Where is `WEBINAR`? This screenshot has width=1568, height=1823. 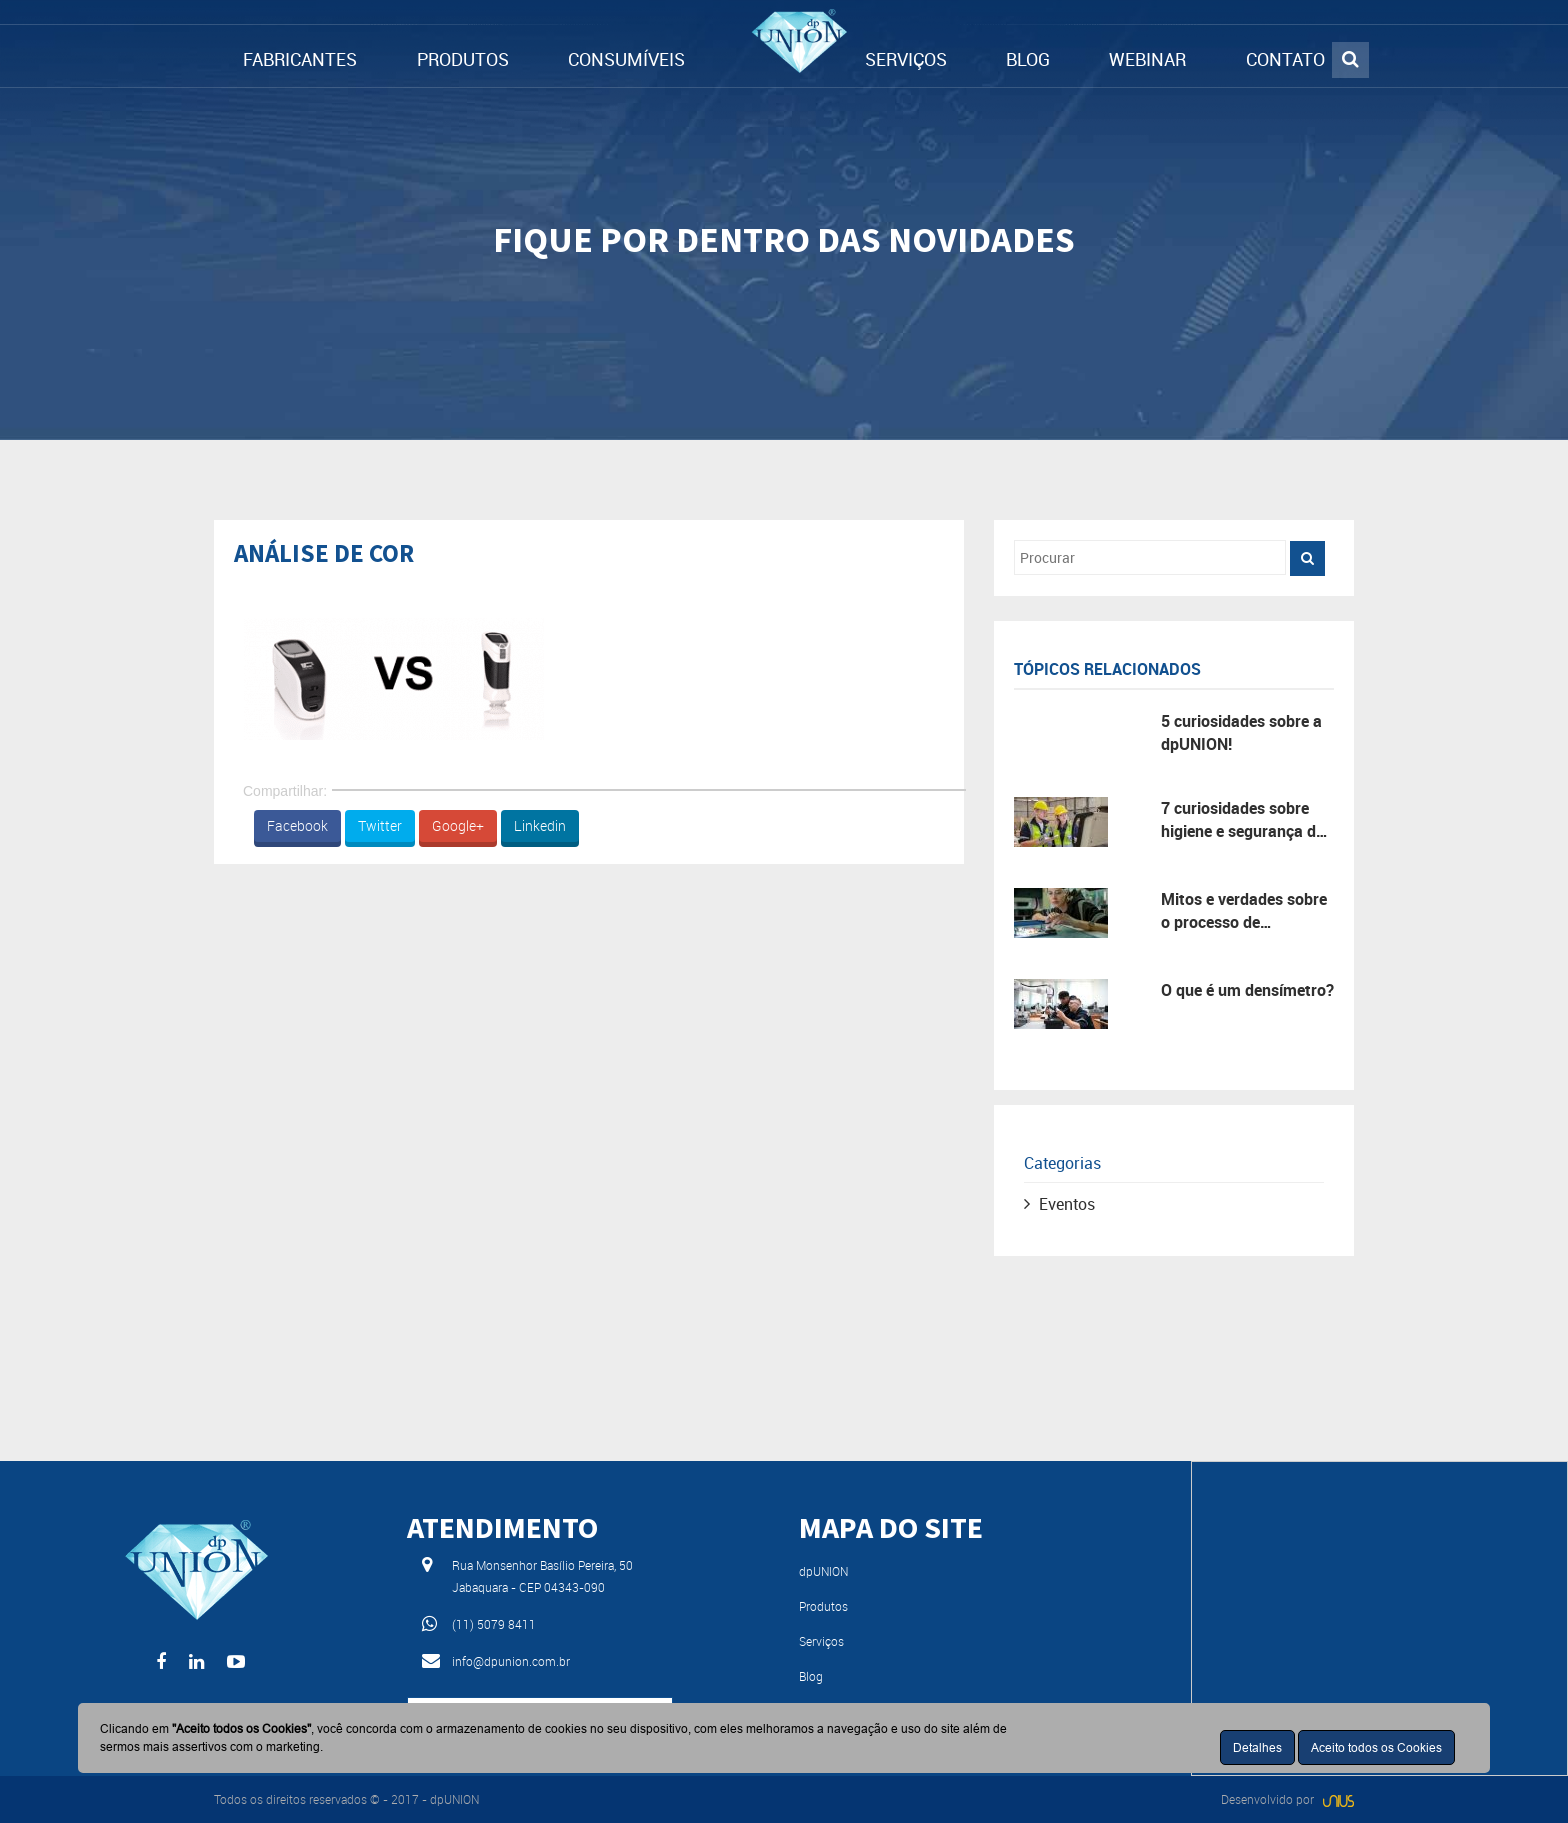
WEBINAR is located at coordinates (1147, 59).